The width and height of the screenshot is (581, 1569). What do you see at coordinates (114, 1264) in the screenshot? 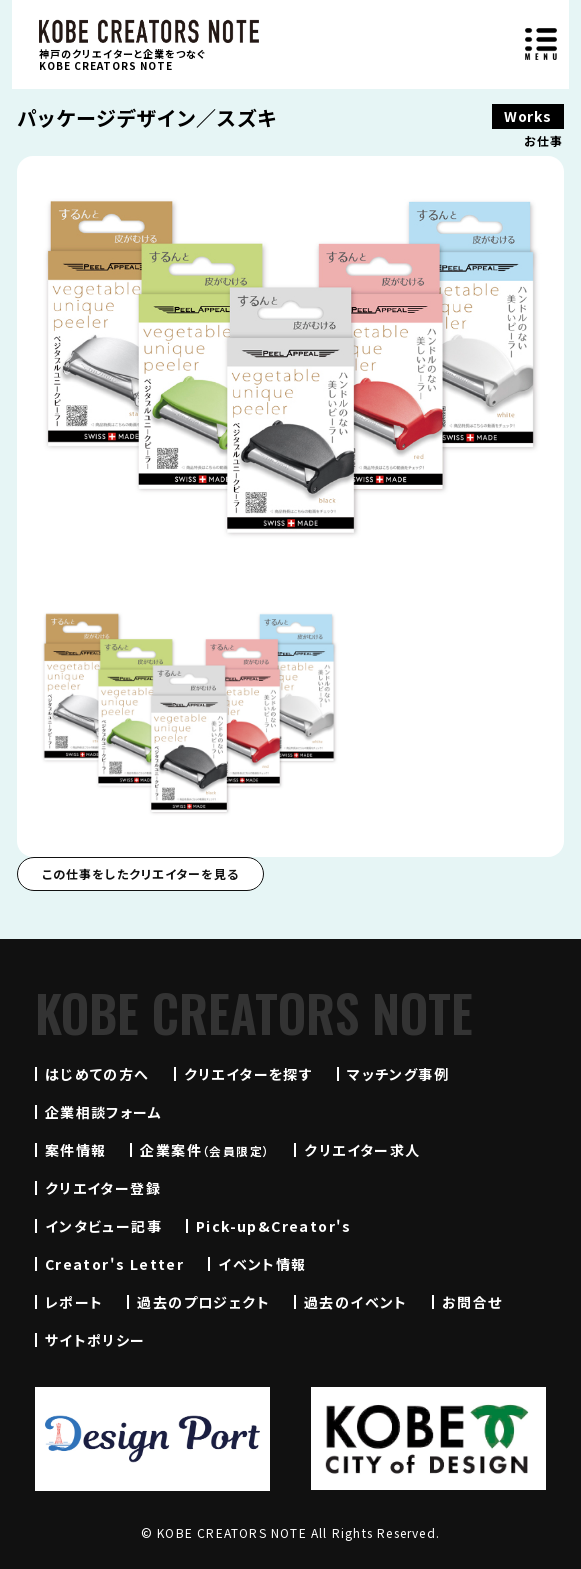
I see `Creator's Letter` at bounding box center [114, 1264].